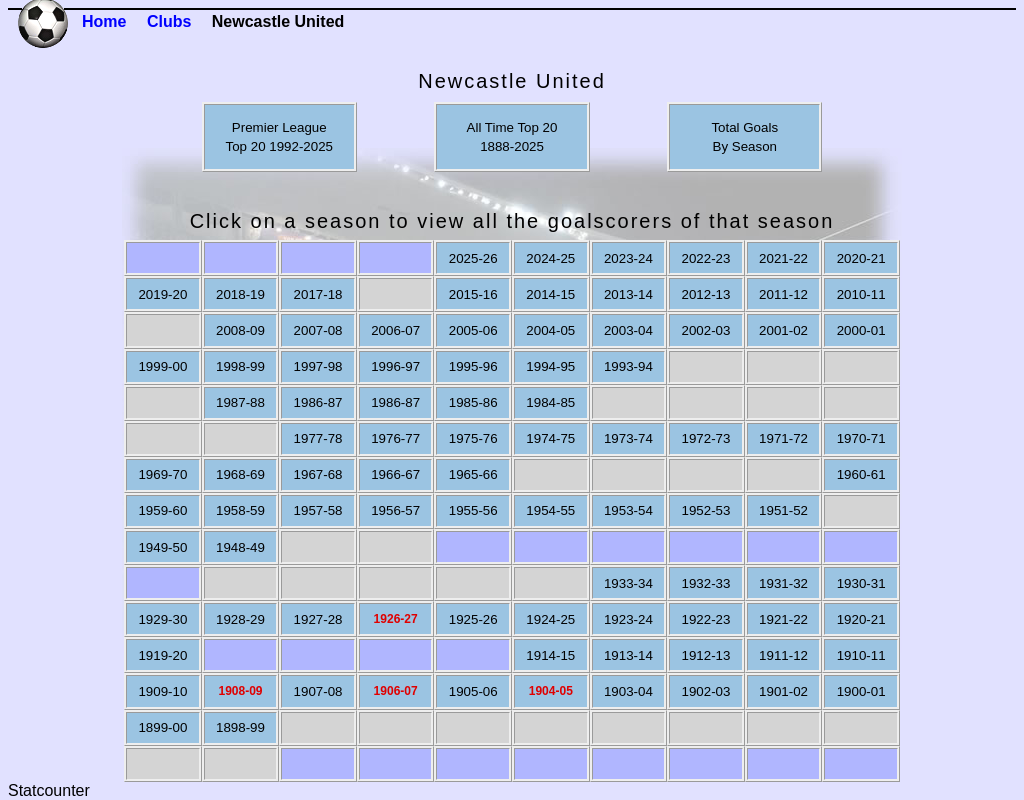 This screenshot has height=800, width=1024. I want to click on 2004-05, so click(550, 330).